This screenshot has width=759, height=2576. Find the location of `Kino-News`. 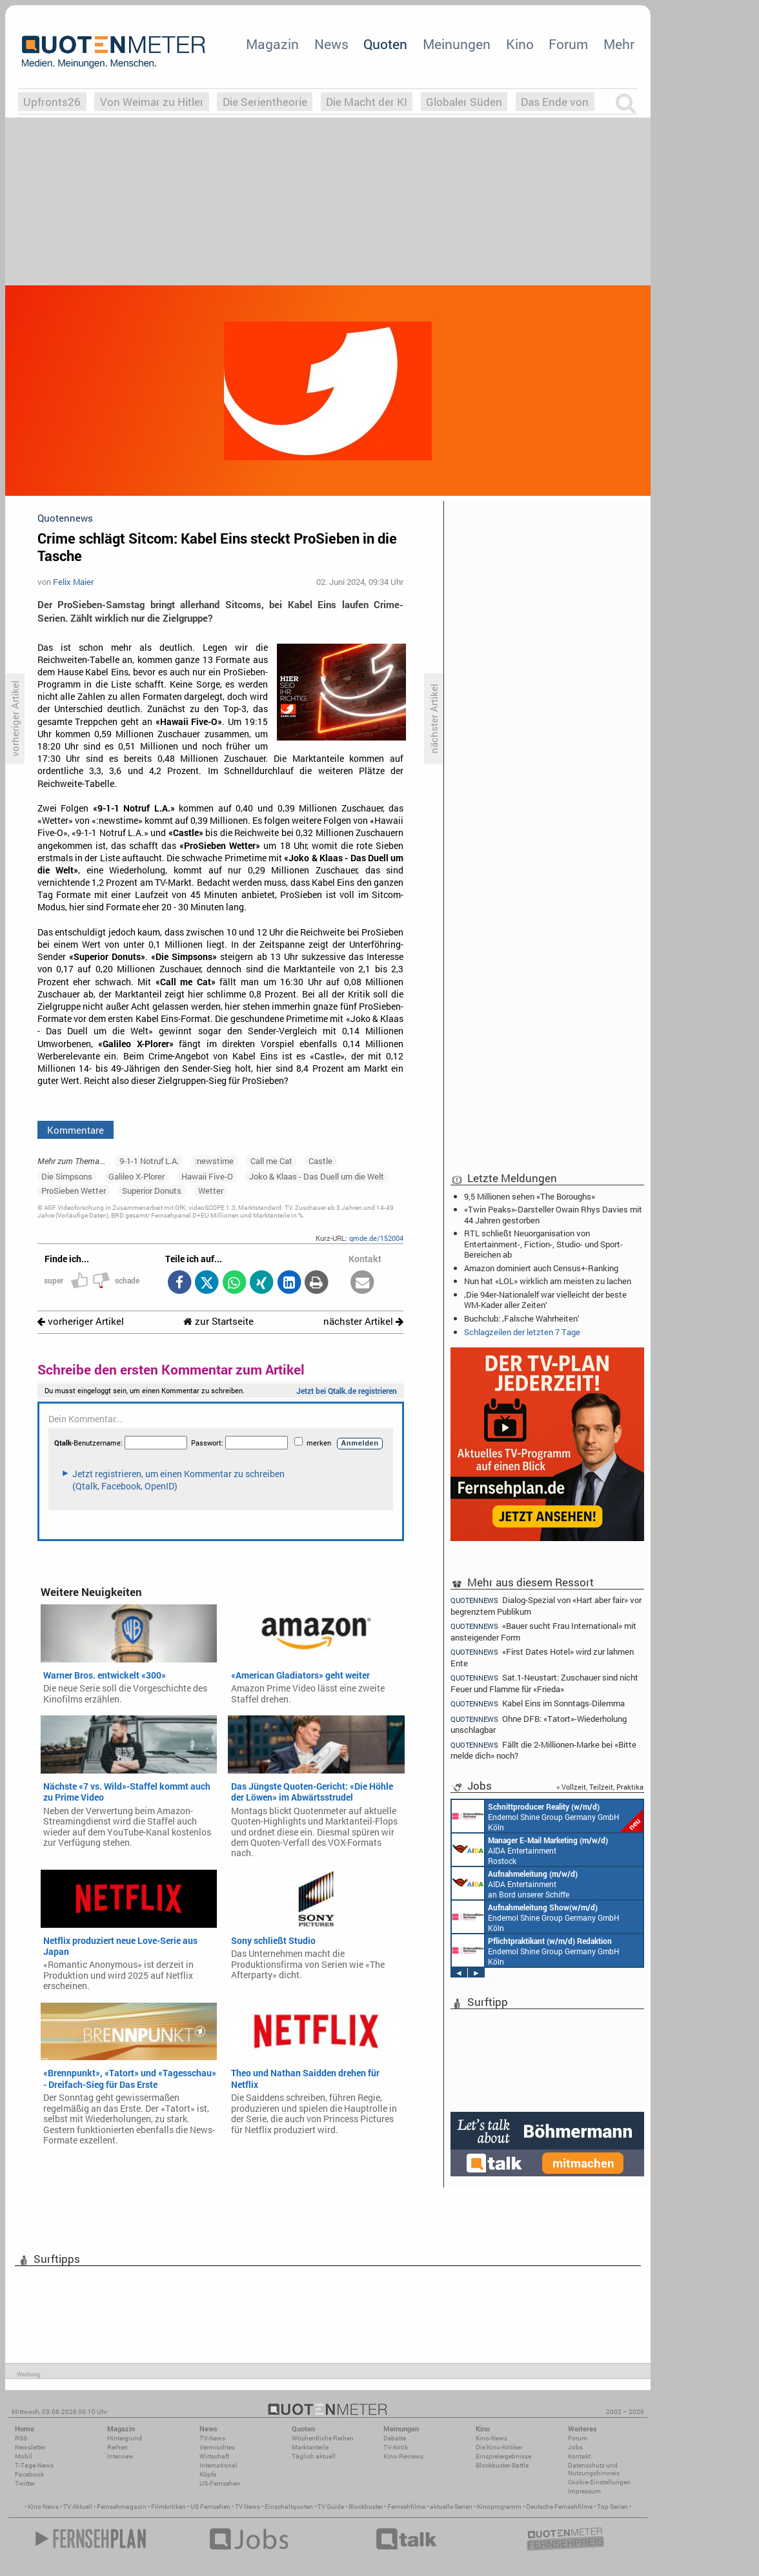

Kino-News is located at coordinates (491, 2438).